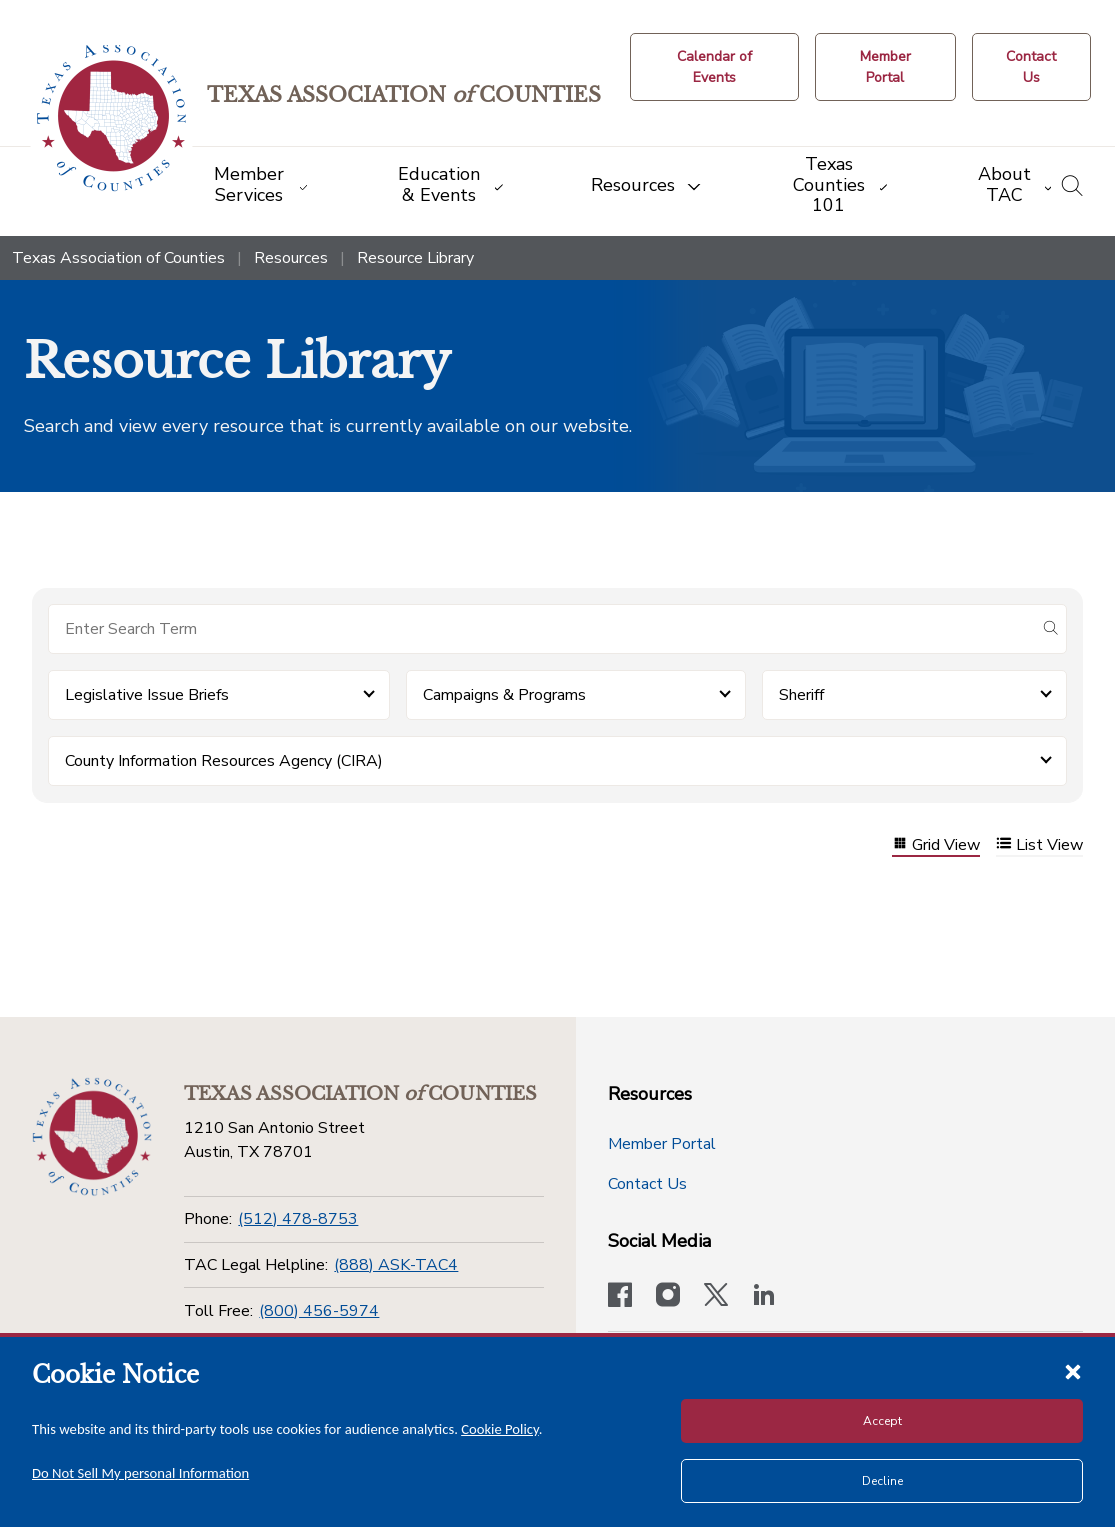 Image resolution: width=1115 pixels, height=1527 pixels. I want to click on (800) 456-5974 [Toll Free], so click(319, 1311).